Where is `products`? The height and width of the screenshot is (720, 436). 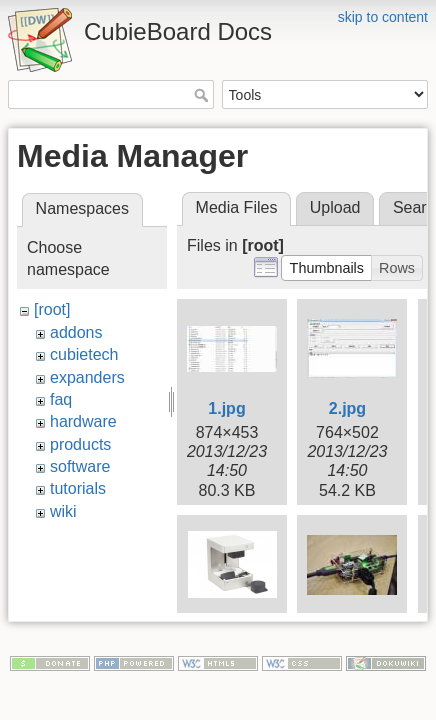 products is located at coordinates (80, 444).